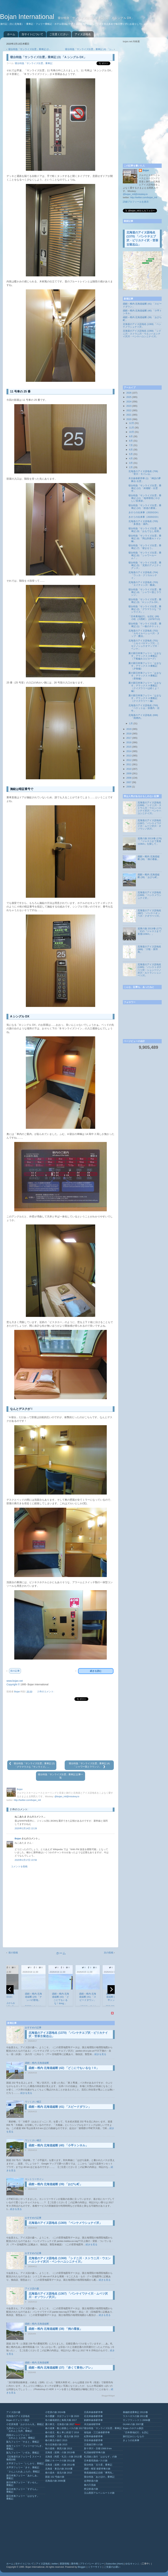 The width and height of the screenshot is (168, 2576). Describe the element at coordinates (150, 931) in the screenshot. I see `道東の旅 2013/春 (177) 「幻の『ジャスコまで直進110km』」` at that location.